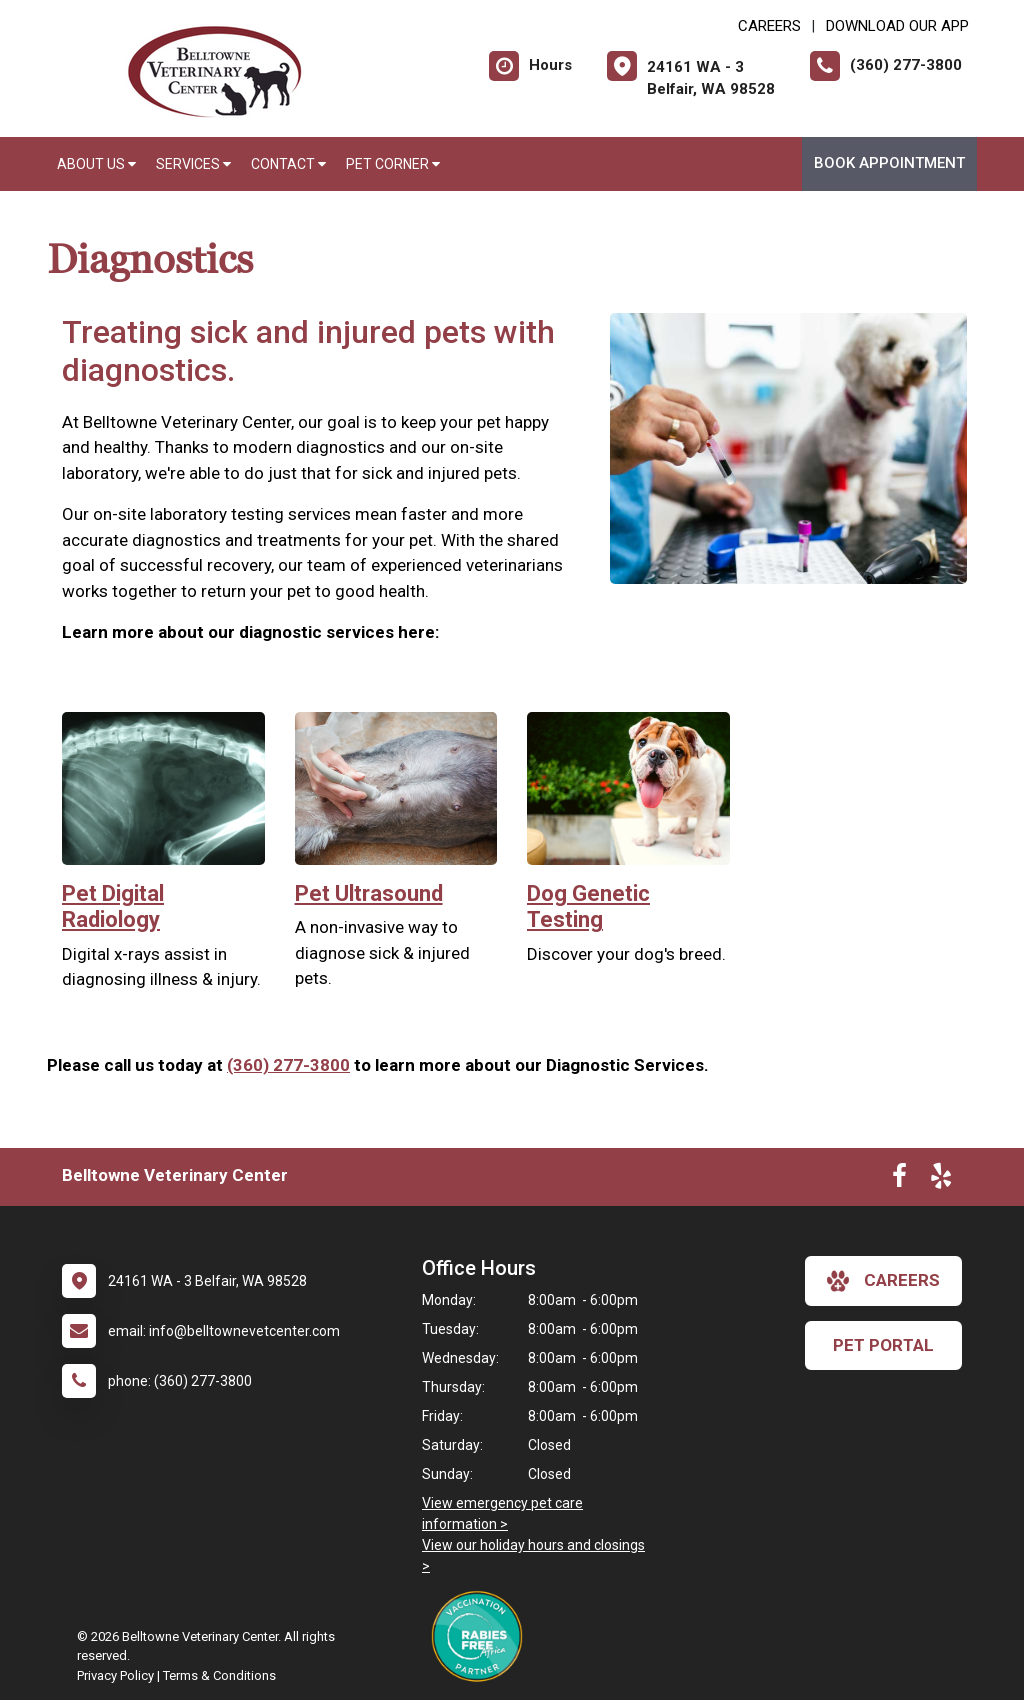 The image size is (1024, 1700). I want to click on Pet Corner [button], so click(393, 164).